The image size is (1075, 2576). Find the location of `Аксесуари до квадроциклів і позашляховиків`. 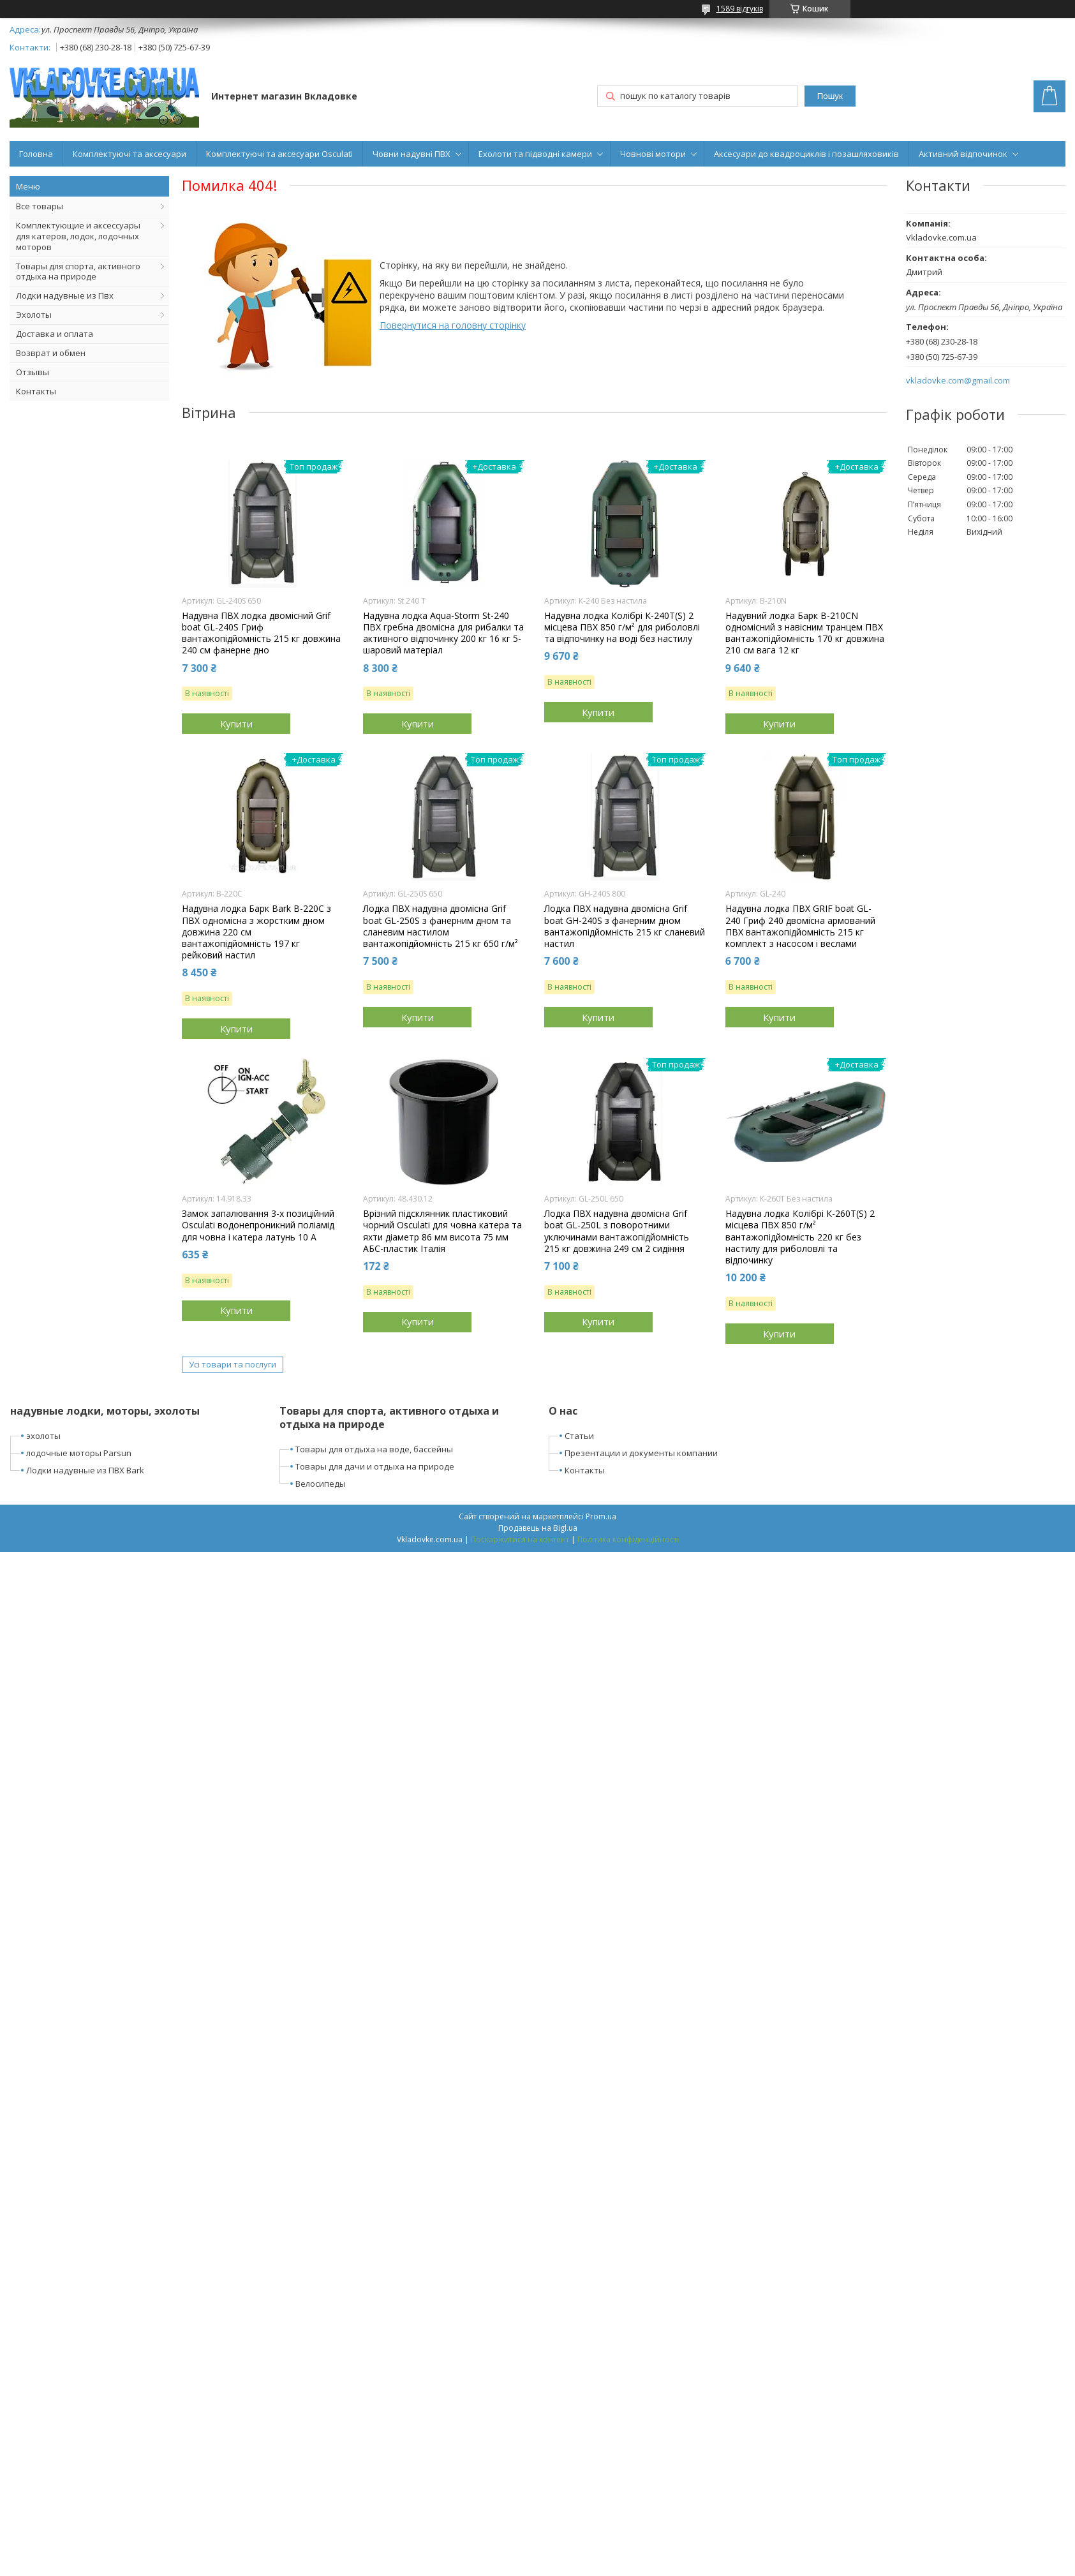

Аксесуари до квадроциклів і позашляховиків is located at coordinates (806, 154).